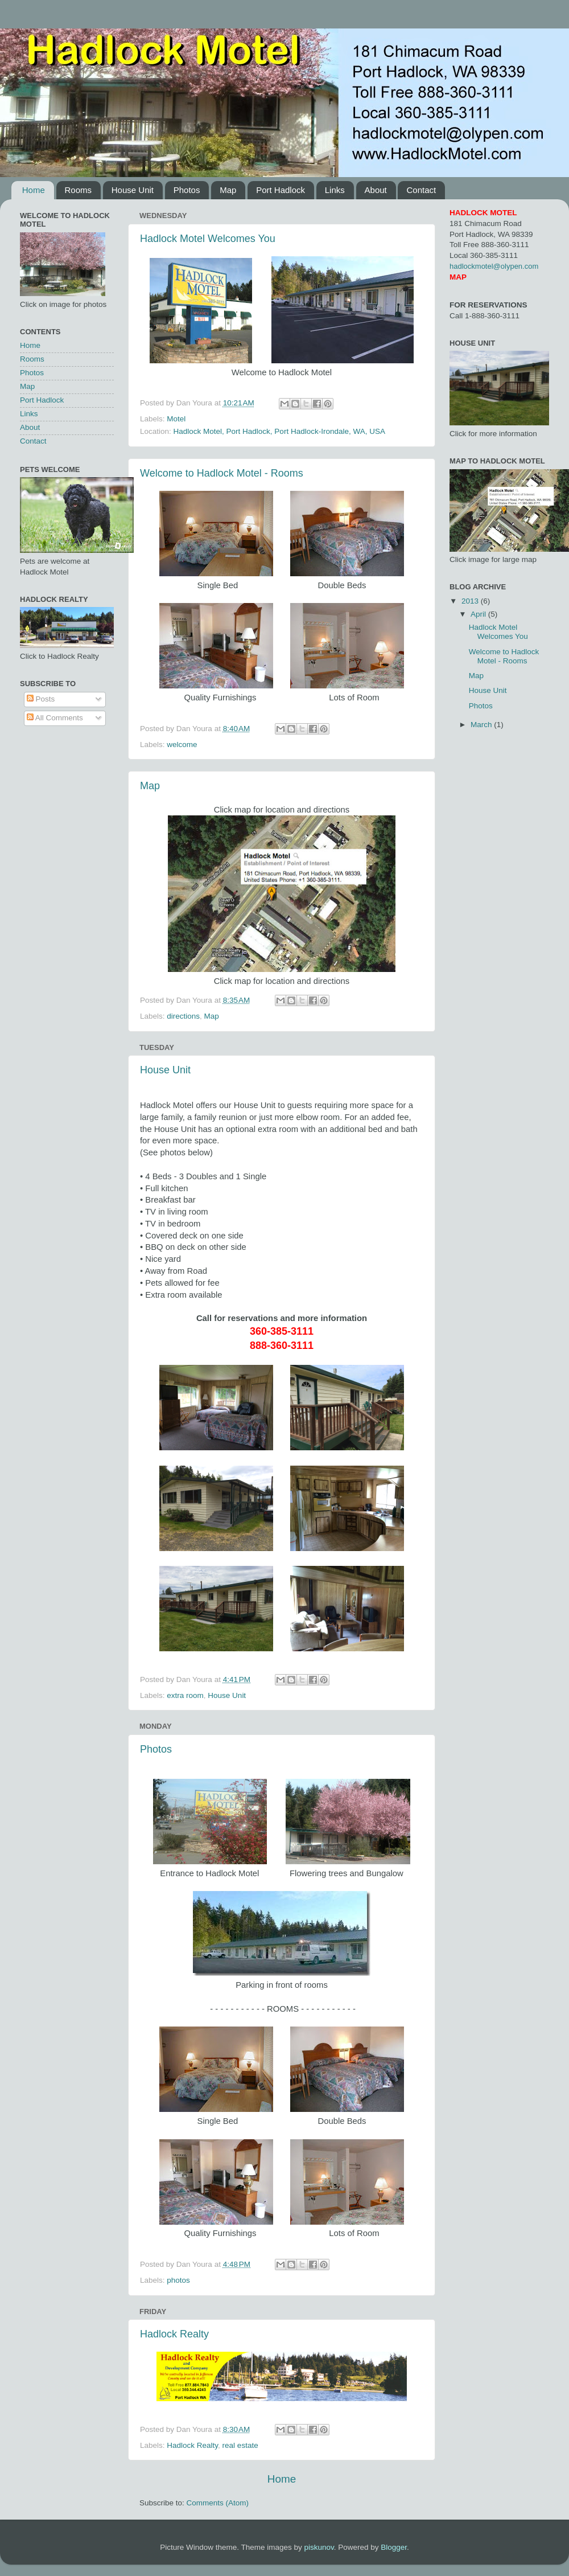 This screenshot has width=569, height=2576. I want to click on About, so click(376, 190).